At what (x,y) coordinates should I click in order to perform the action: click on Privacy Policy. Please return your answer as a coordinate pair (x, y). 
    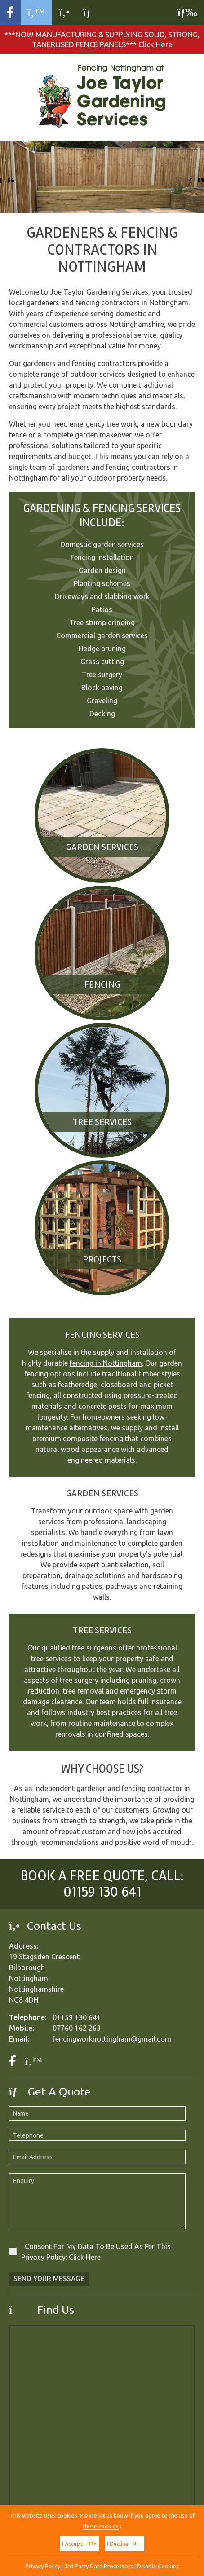
    Looking at the image, I should click on (42, 2566).